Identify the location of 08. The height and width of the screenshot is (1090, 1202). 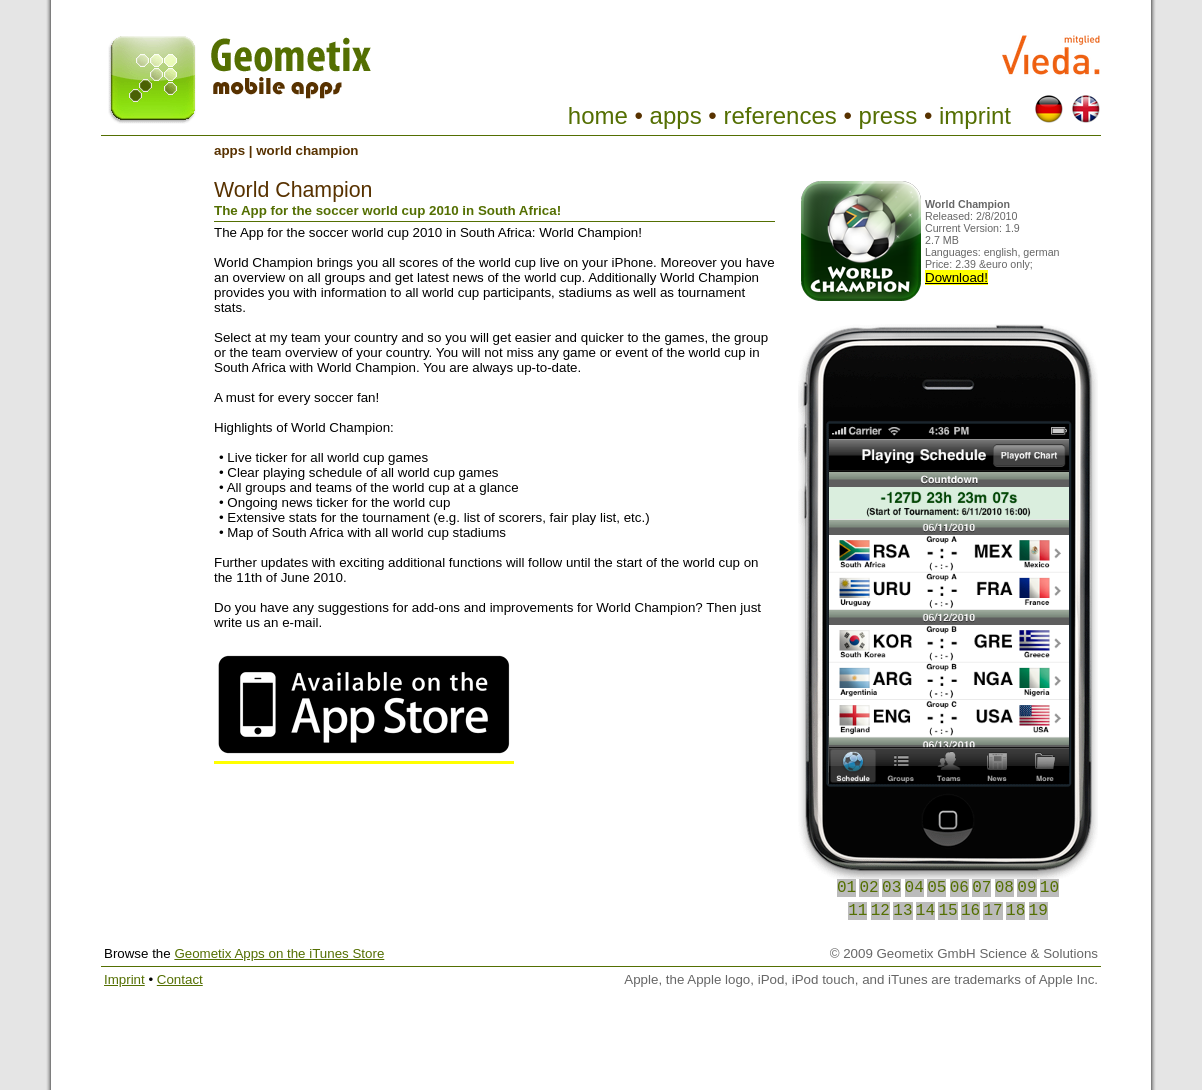
(1004, 888).